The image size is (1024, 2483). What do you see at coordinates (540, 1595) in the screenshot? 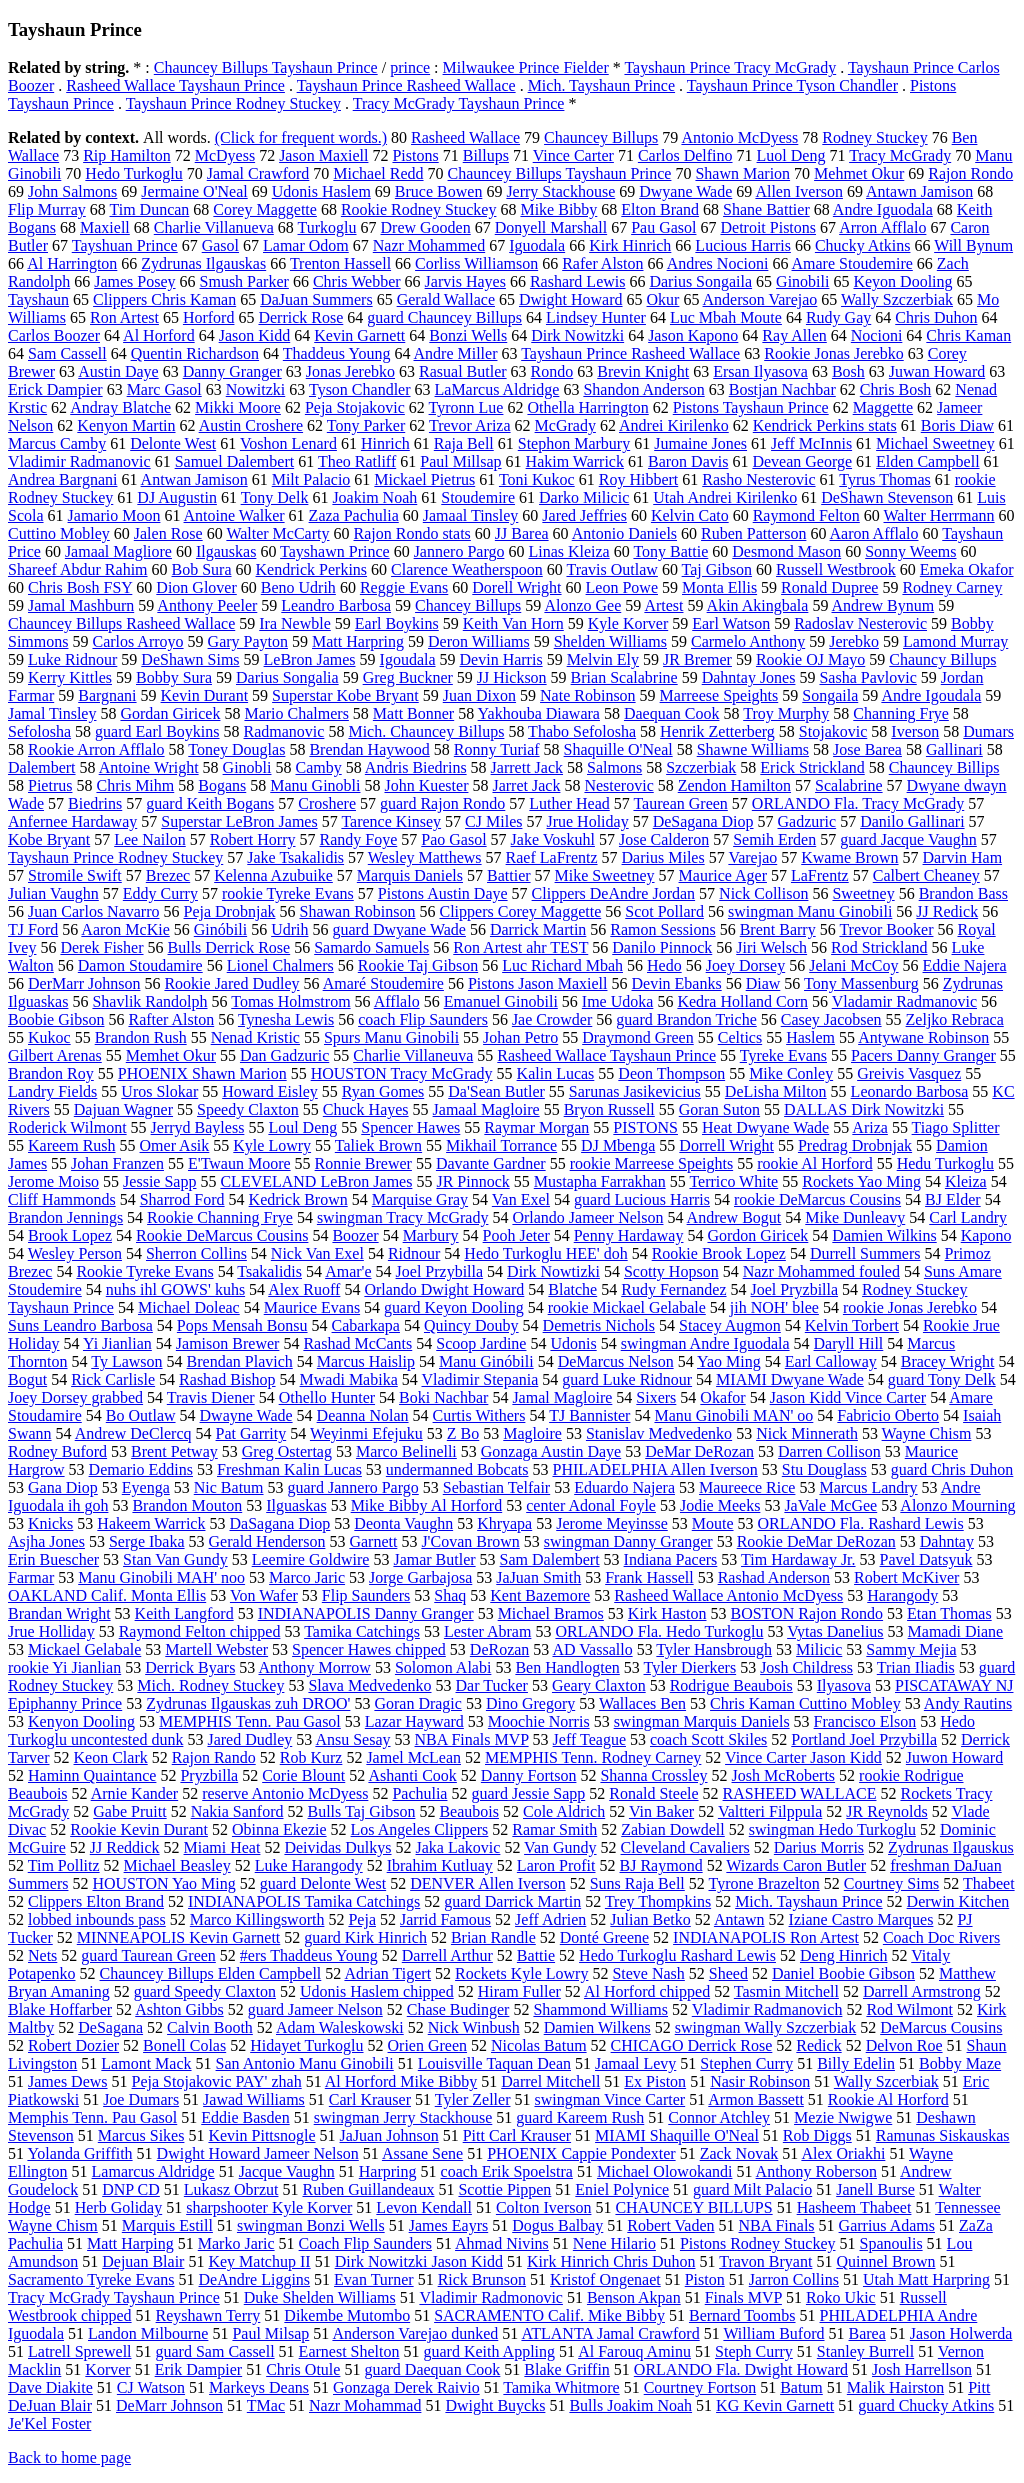
I see `Kent Bazemore` at bounding box center [540, 1595].